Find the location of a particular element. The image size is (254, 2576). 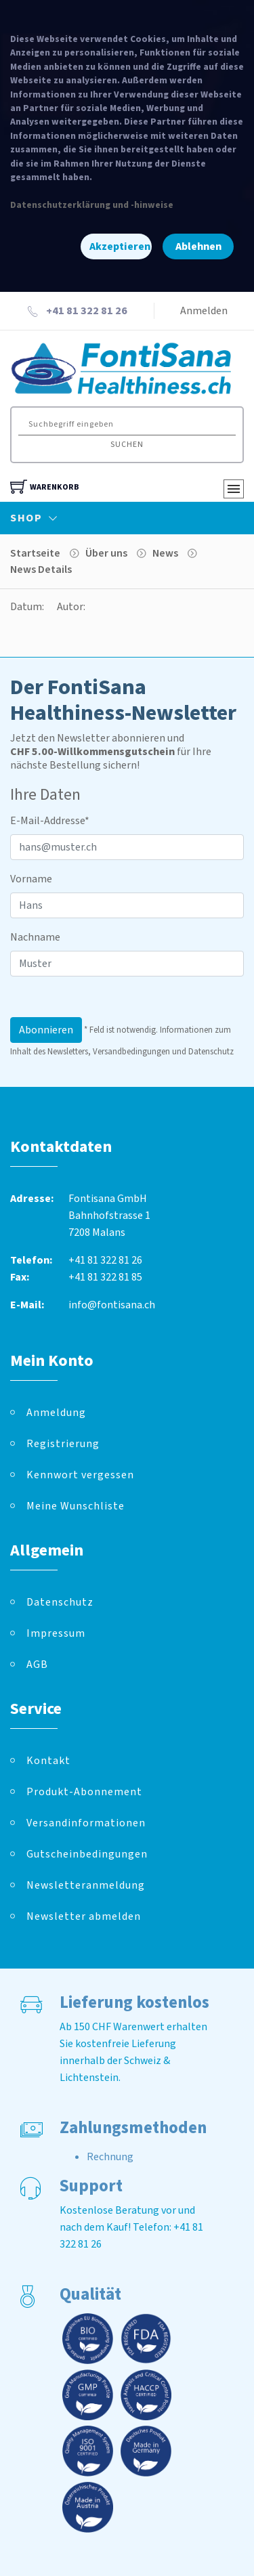

Vorname is located at coordinates (31, 879).